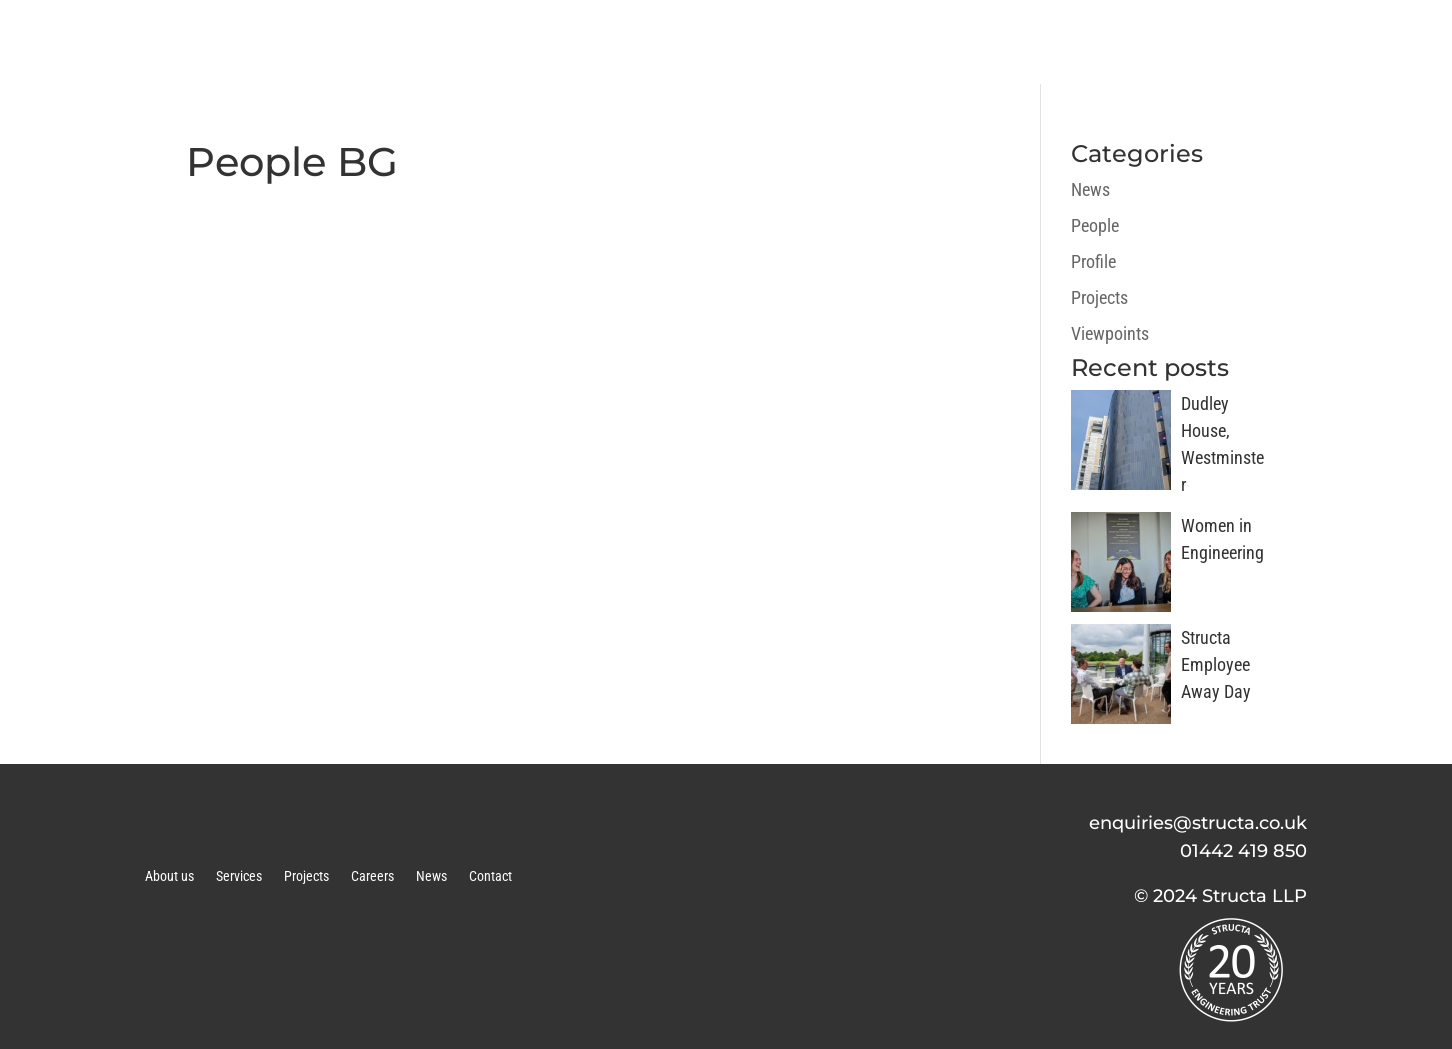  I want to click on CONTACT, so click(1361, 41).